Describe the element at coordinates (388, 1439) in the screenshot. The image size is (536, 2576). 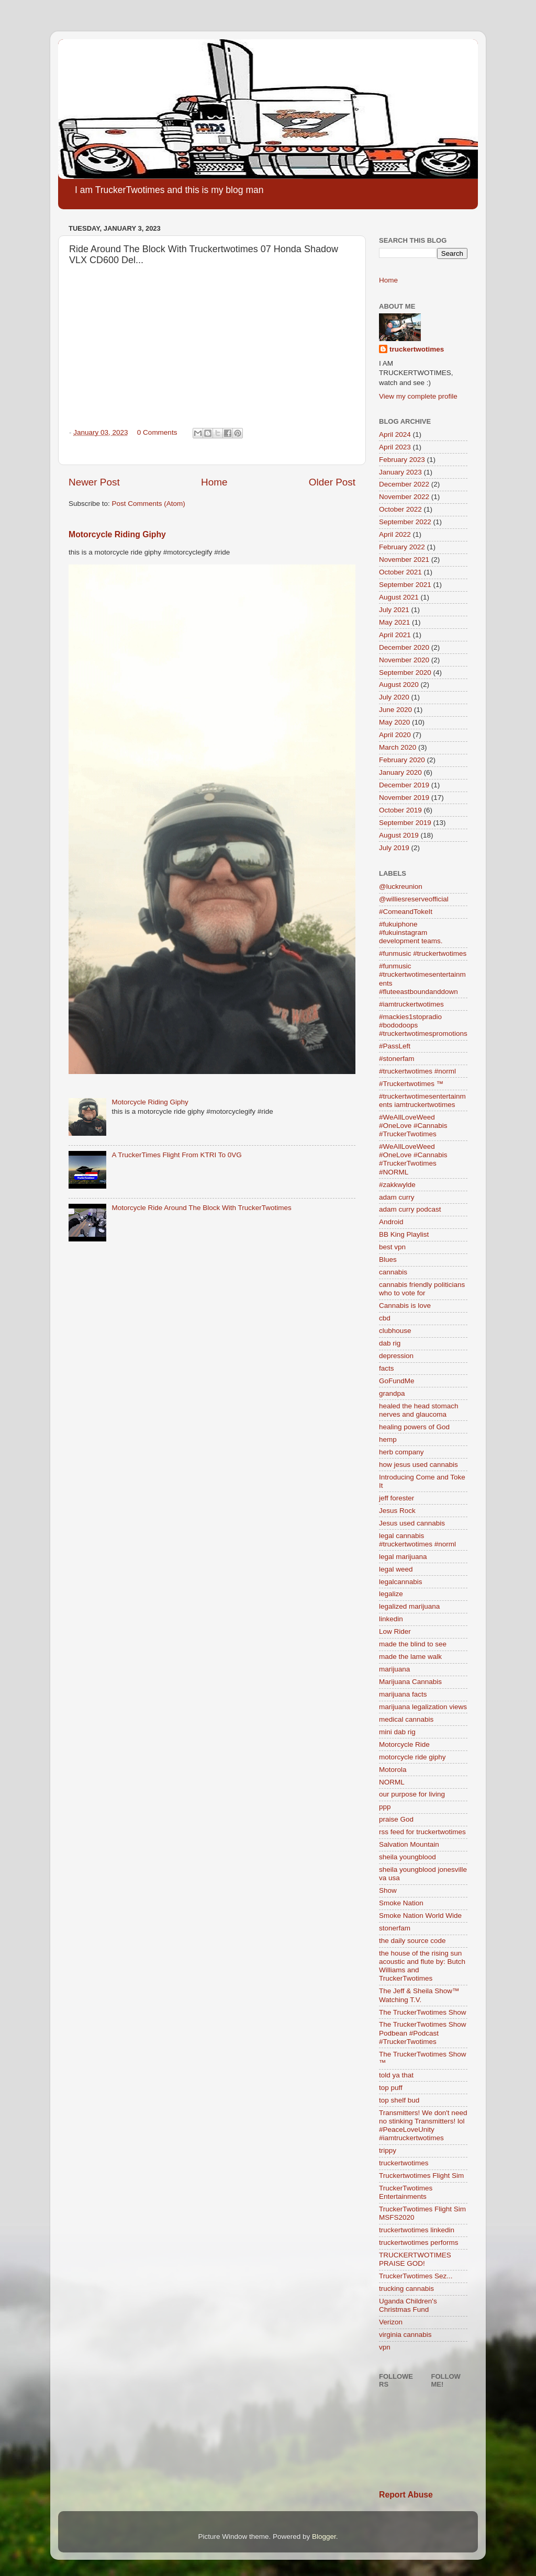
I see `hemp` at that location.